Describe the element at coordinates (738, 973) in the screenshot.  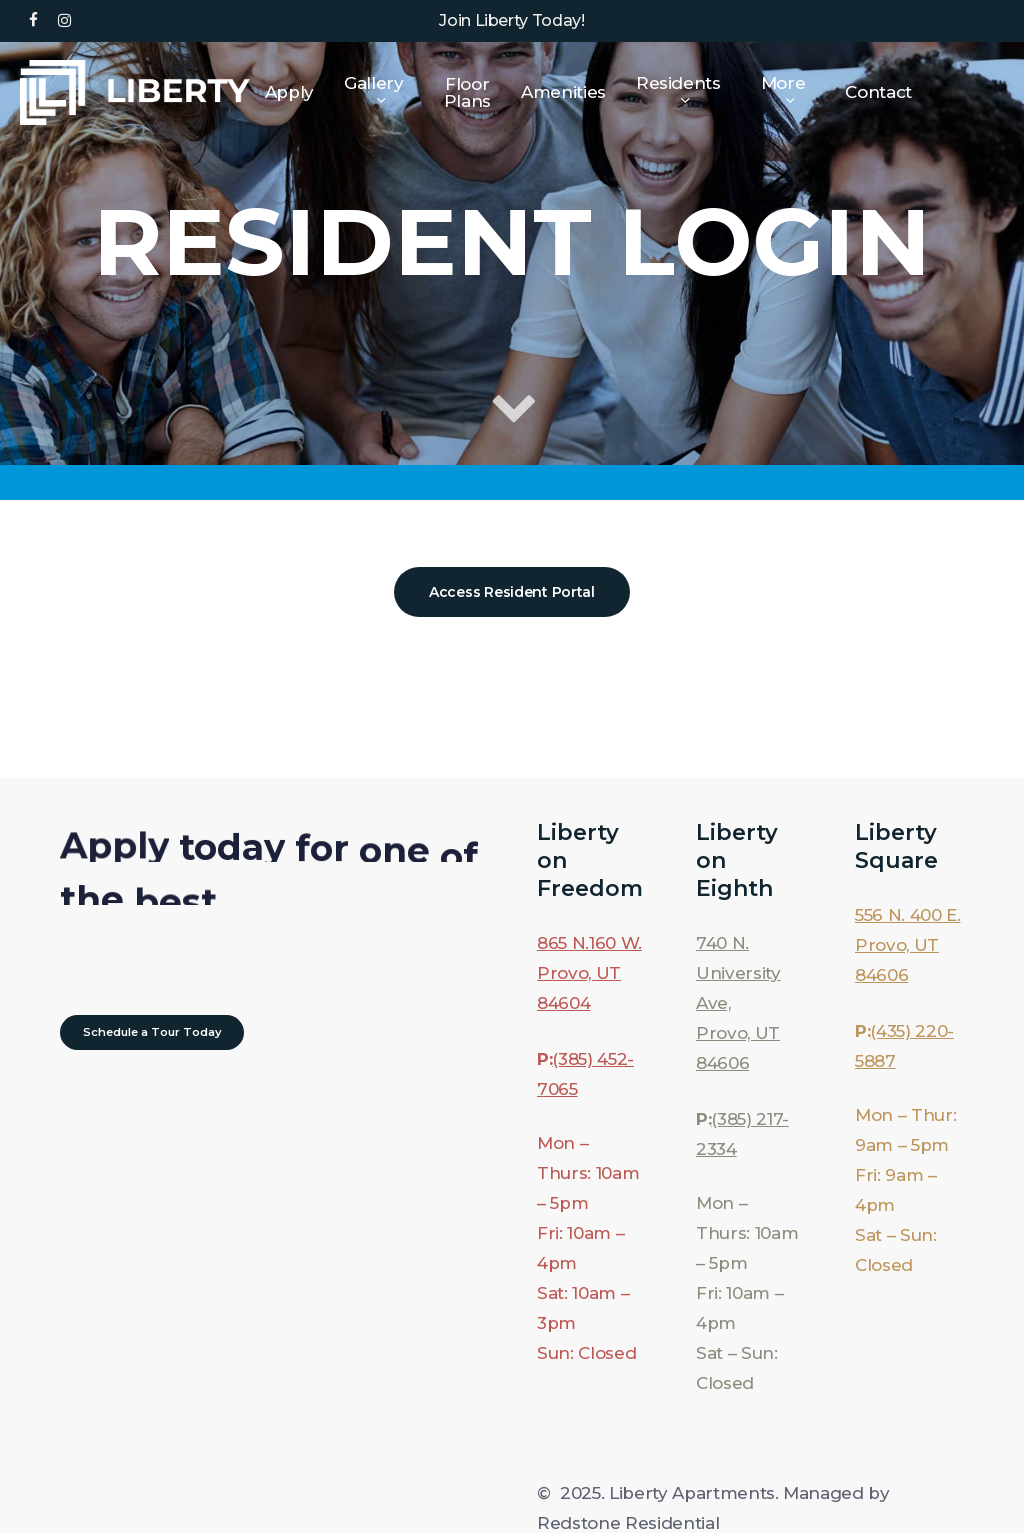
I see `740 N. University Ave,` at that location.